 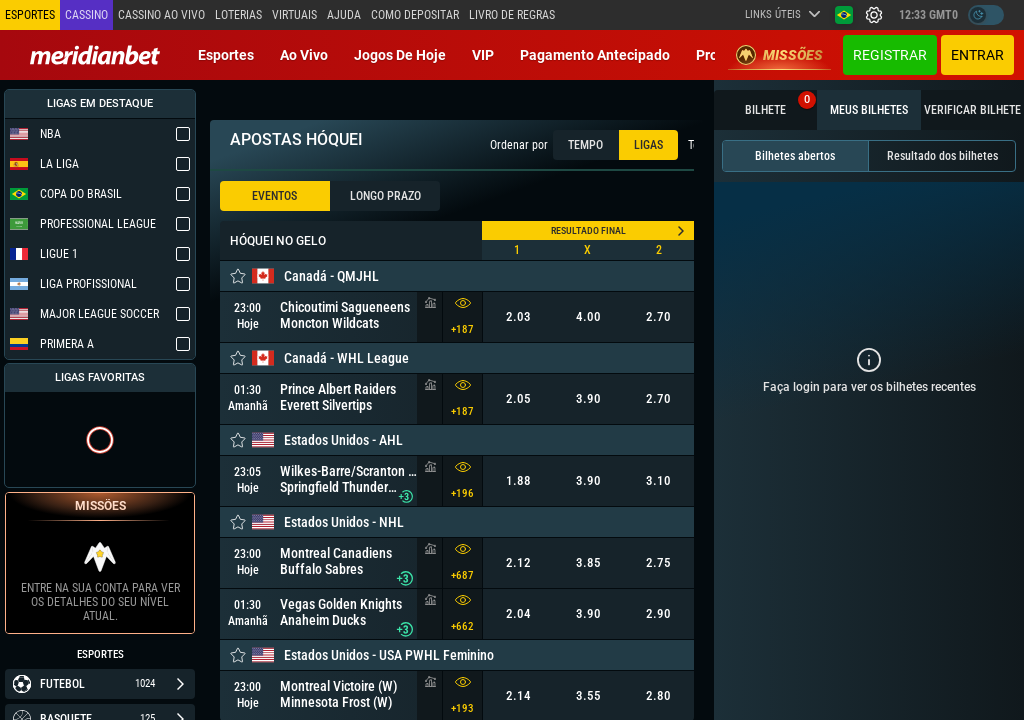 I want to click on Cassino, so click(x=86, y=15).